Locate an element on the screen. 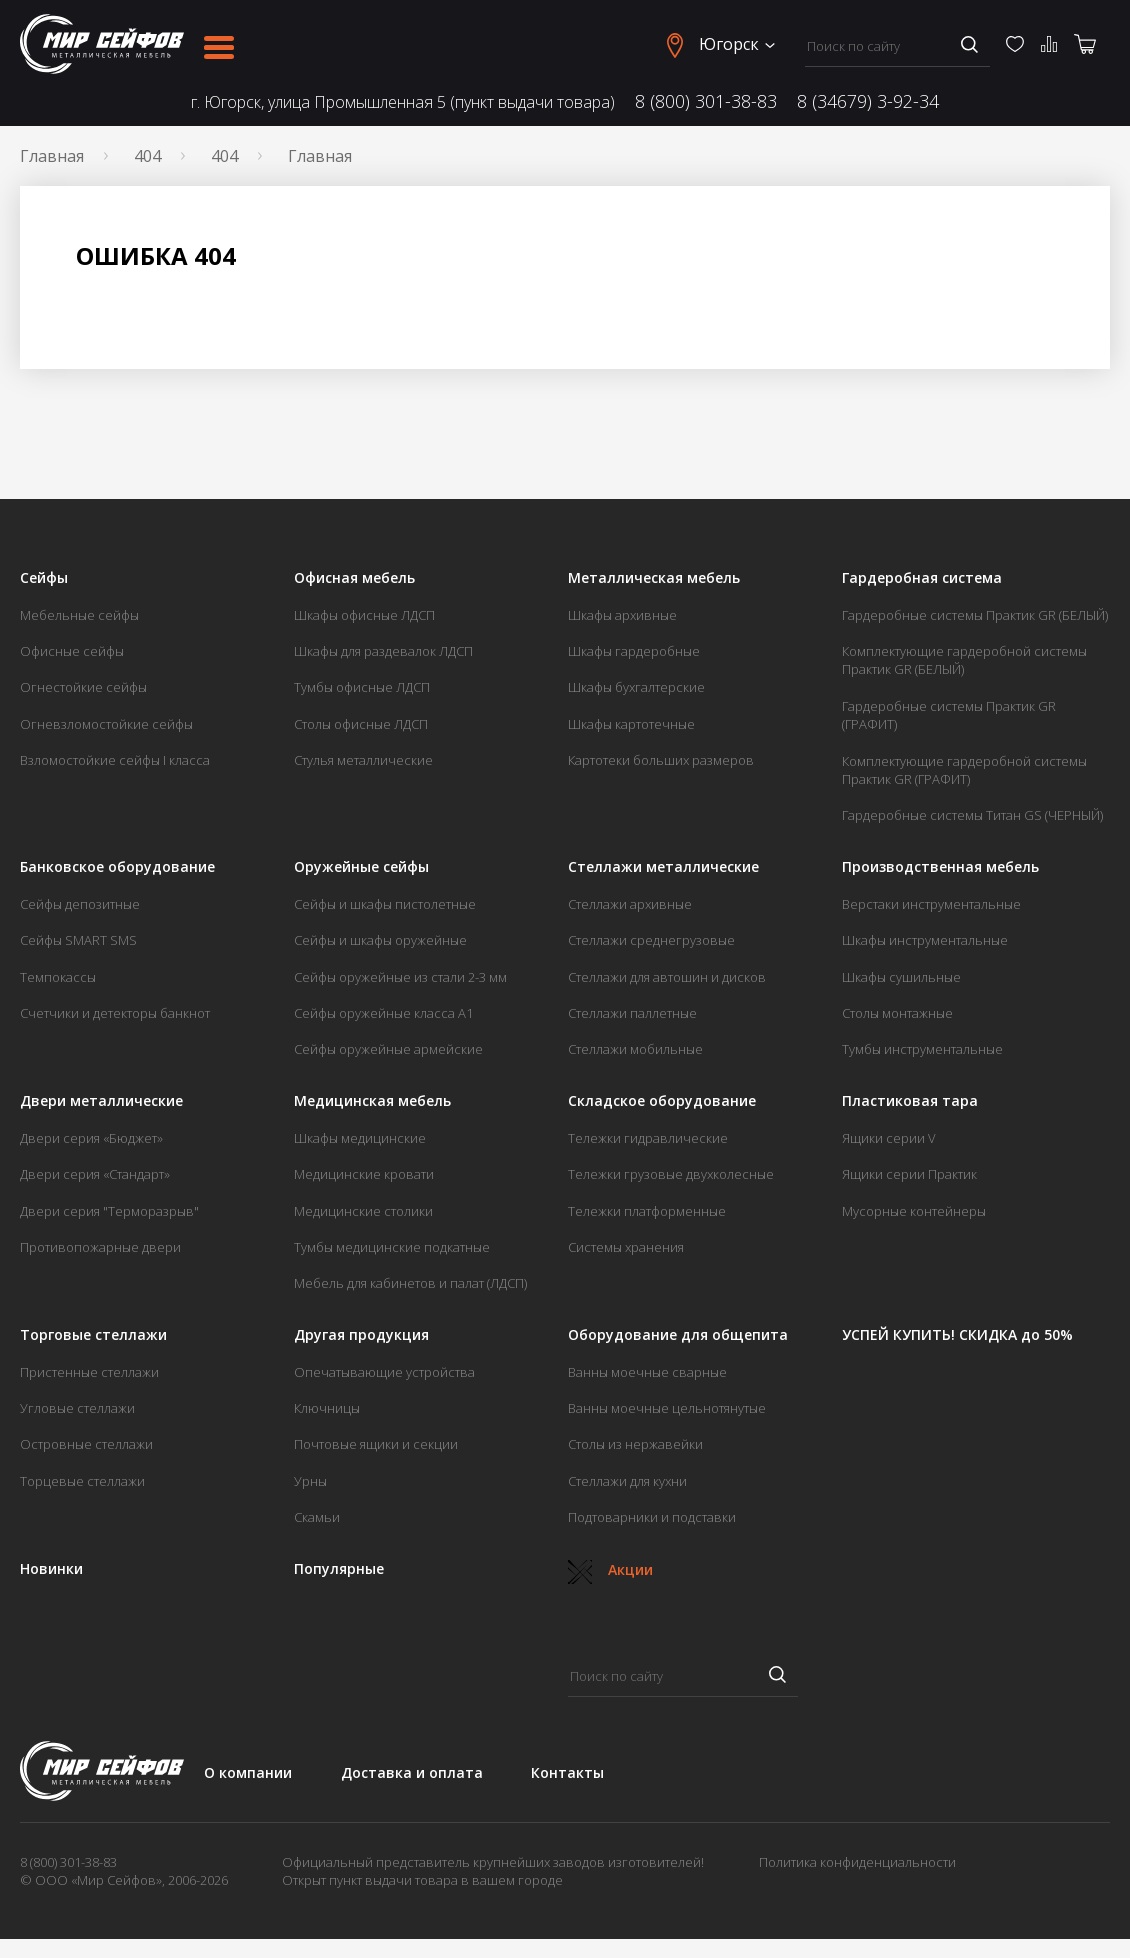 Image resolution: width=1130 pixels, height=1958 pixels. УСПЕЙ КУПИТЬ! СКИДКА до 50% is located at coordinates (957, 1335).